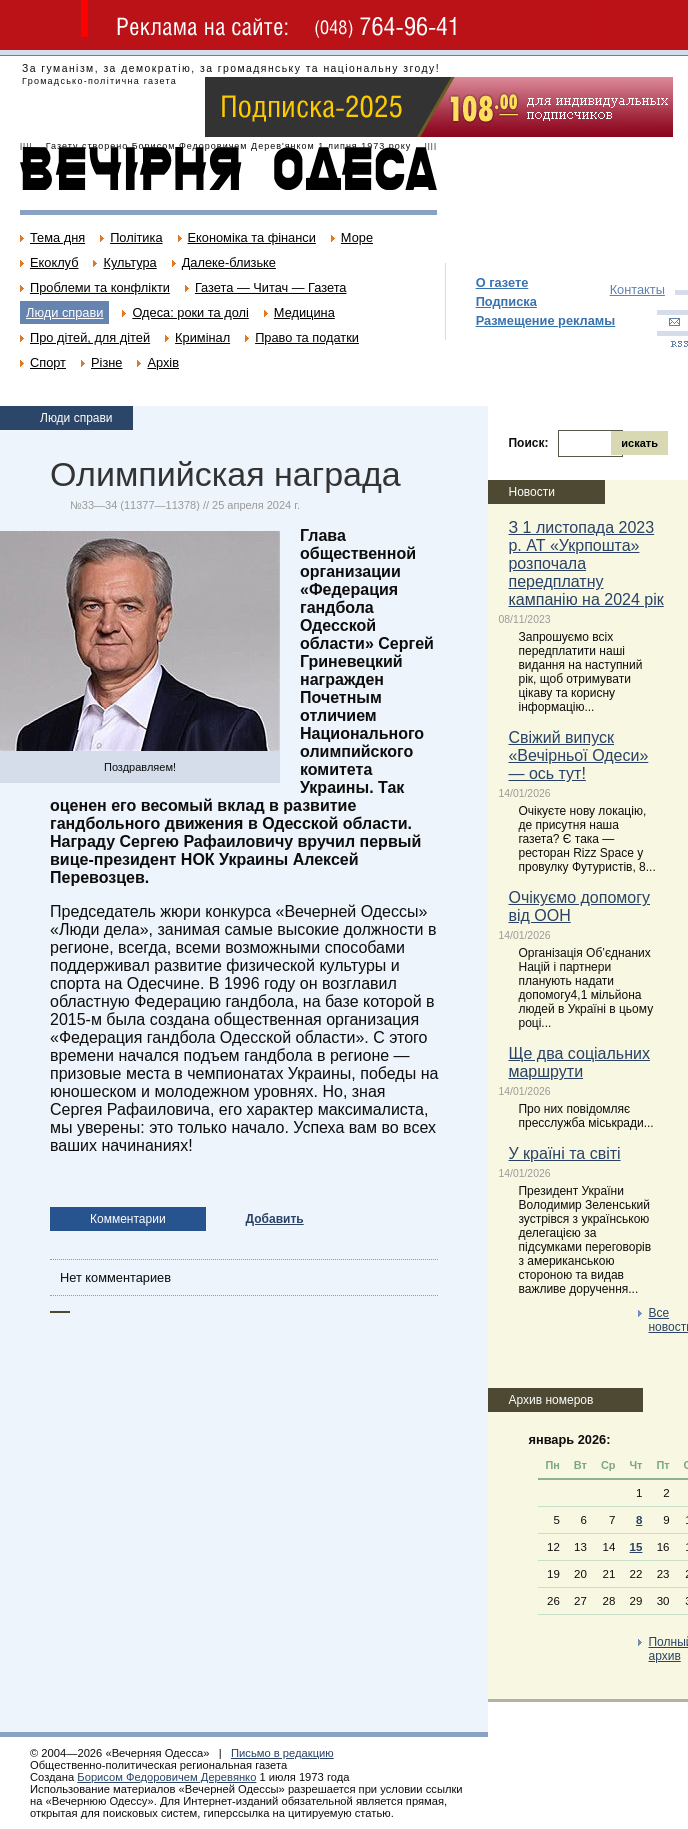 The width and height of the screenshot is (688, 1829). Describe the element at coordinates (202, 337) in the screenshot. I see `Кримінал` at that location.